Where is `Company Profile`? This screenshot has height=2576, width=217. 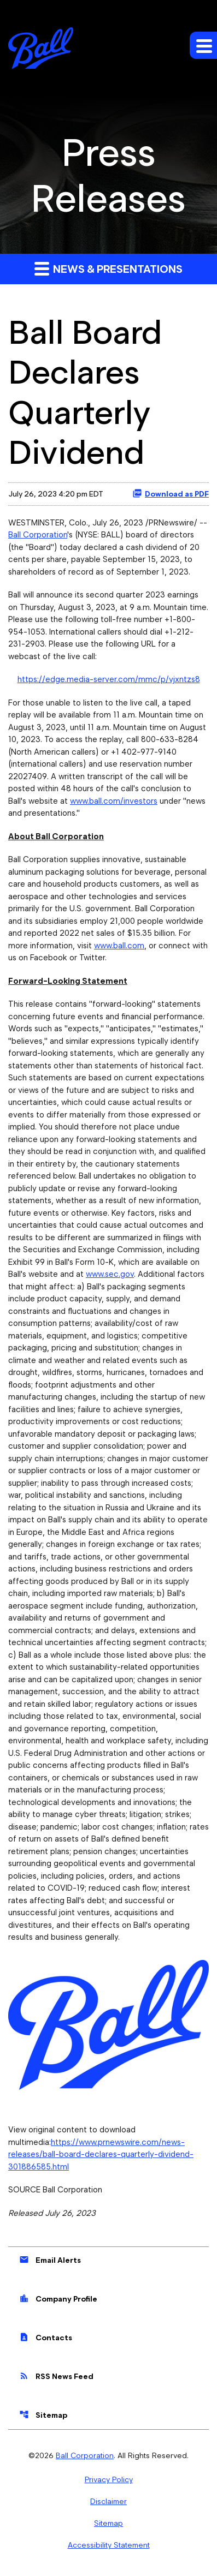
Company Profile is located at coordinates (58, 2298).